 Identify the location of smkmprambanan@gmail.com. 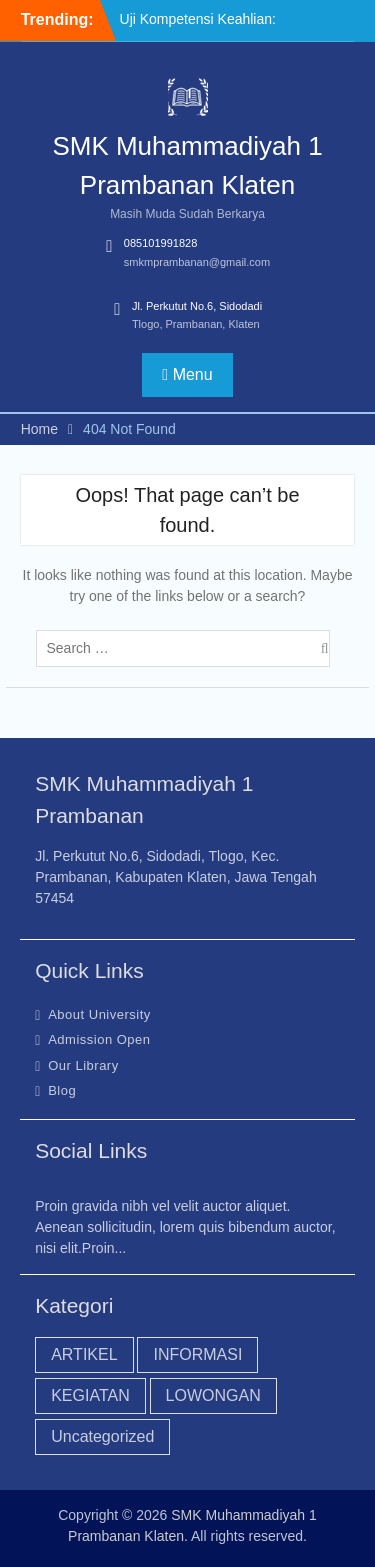
(197, 262).